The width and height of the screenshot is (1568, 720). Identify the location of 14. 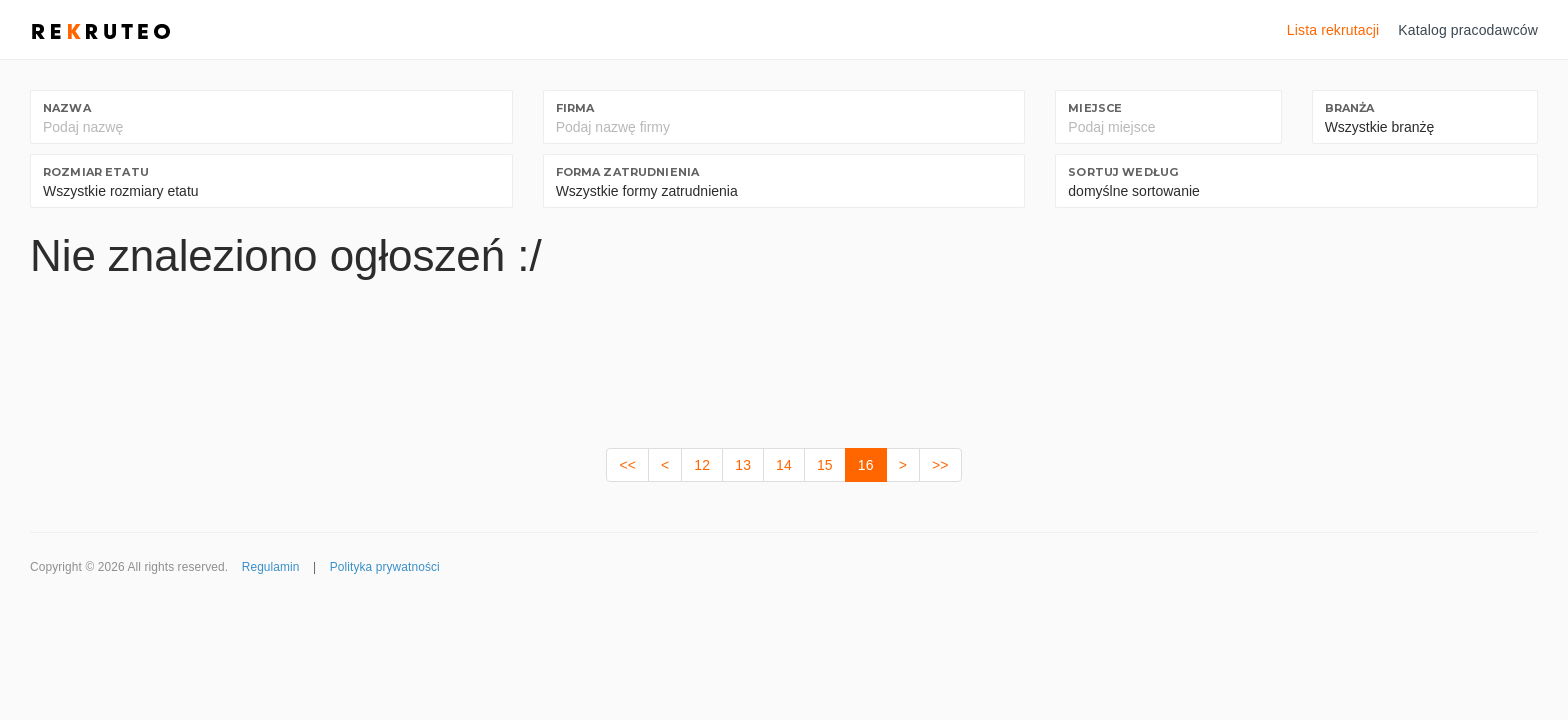
(784, 465).